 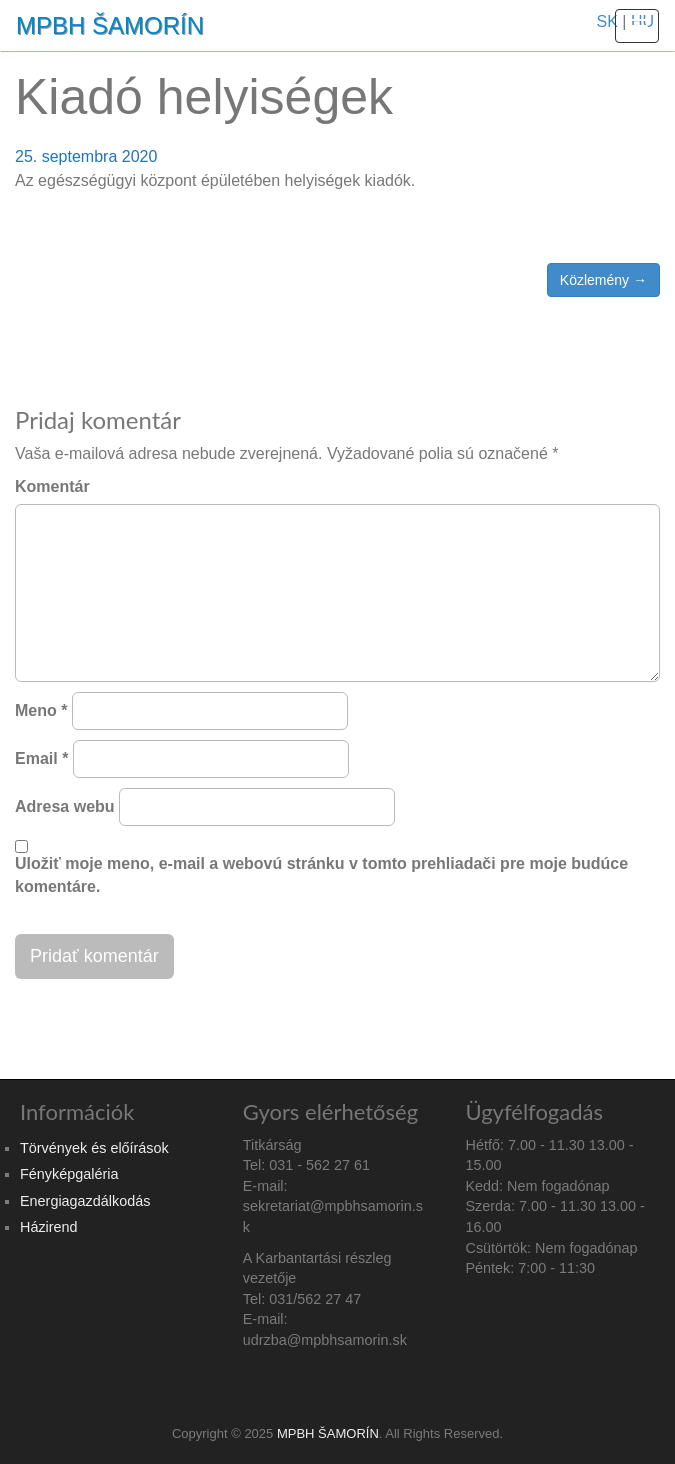 What do you see at coordinates (65, 806) in the screenshot?
I see `Adresa webu` at bounding box center [65, 806].